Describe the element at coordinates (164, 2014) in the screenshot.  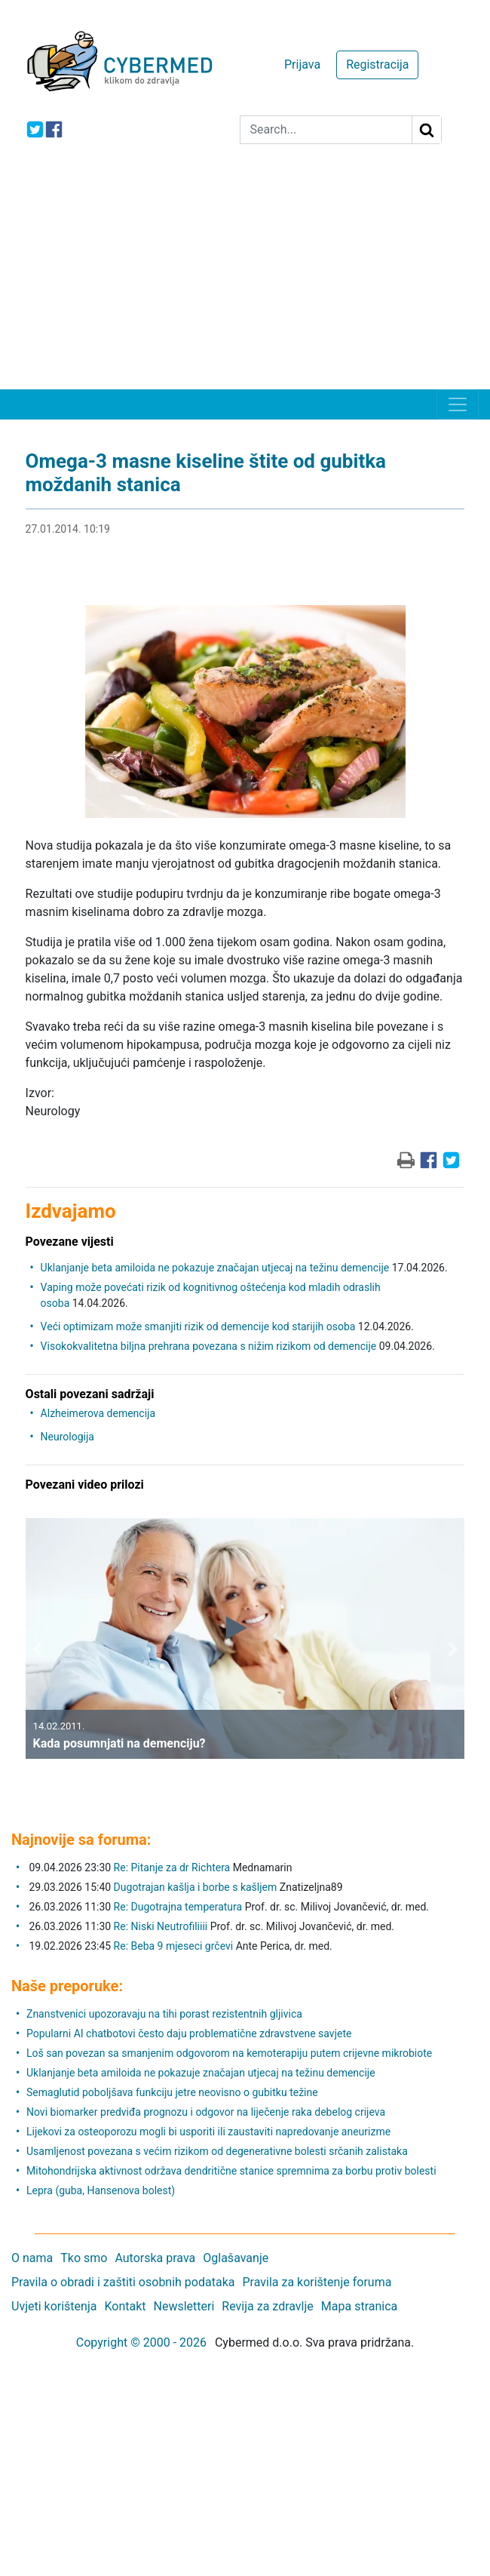
I see `Znanstvenici upozoravaju na tihi porast rezistentnih gljivica` at that location.